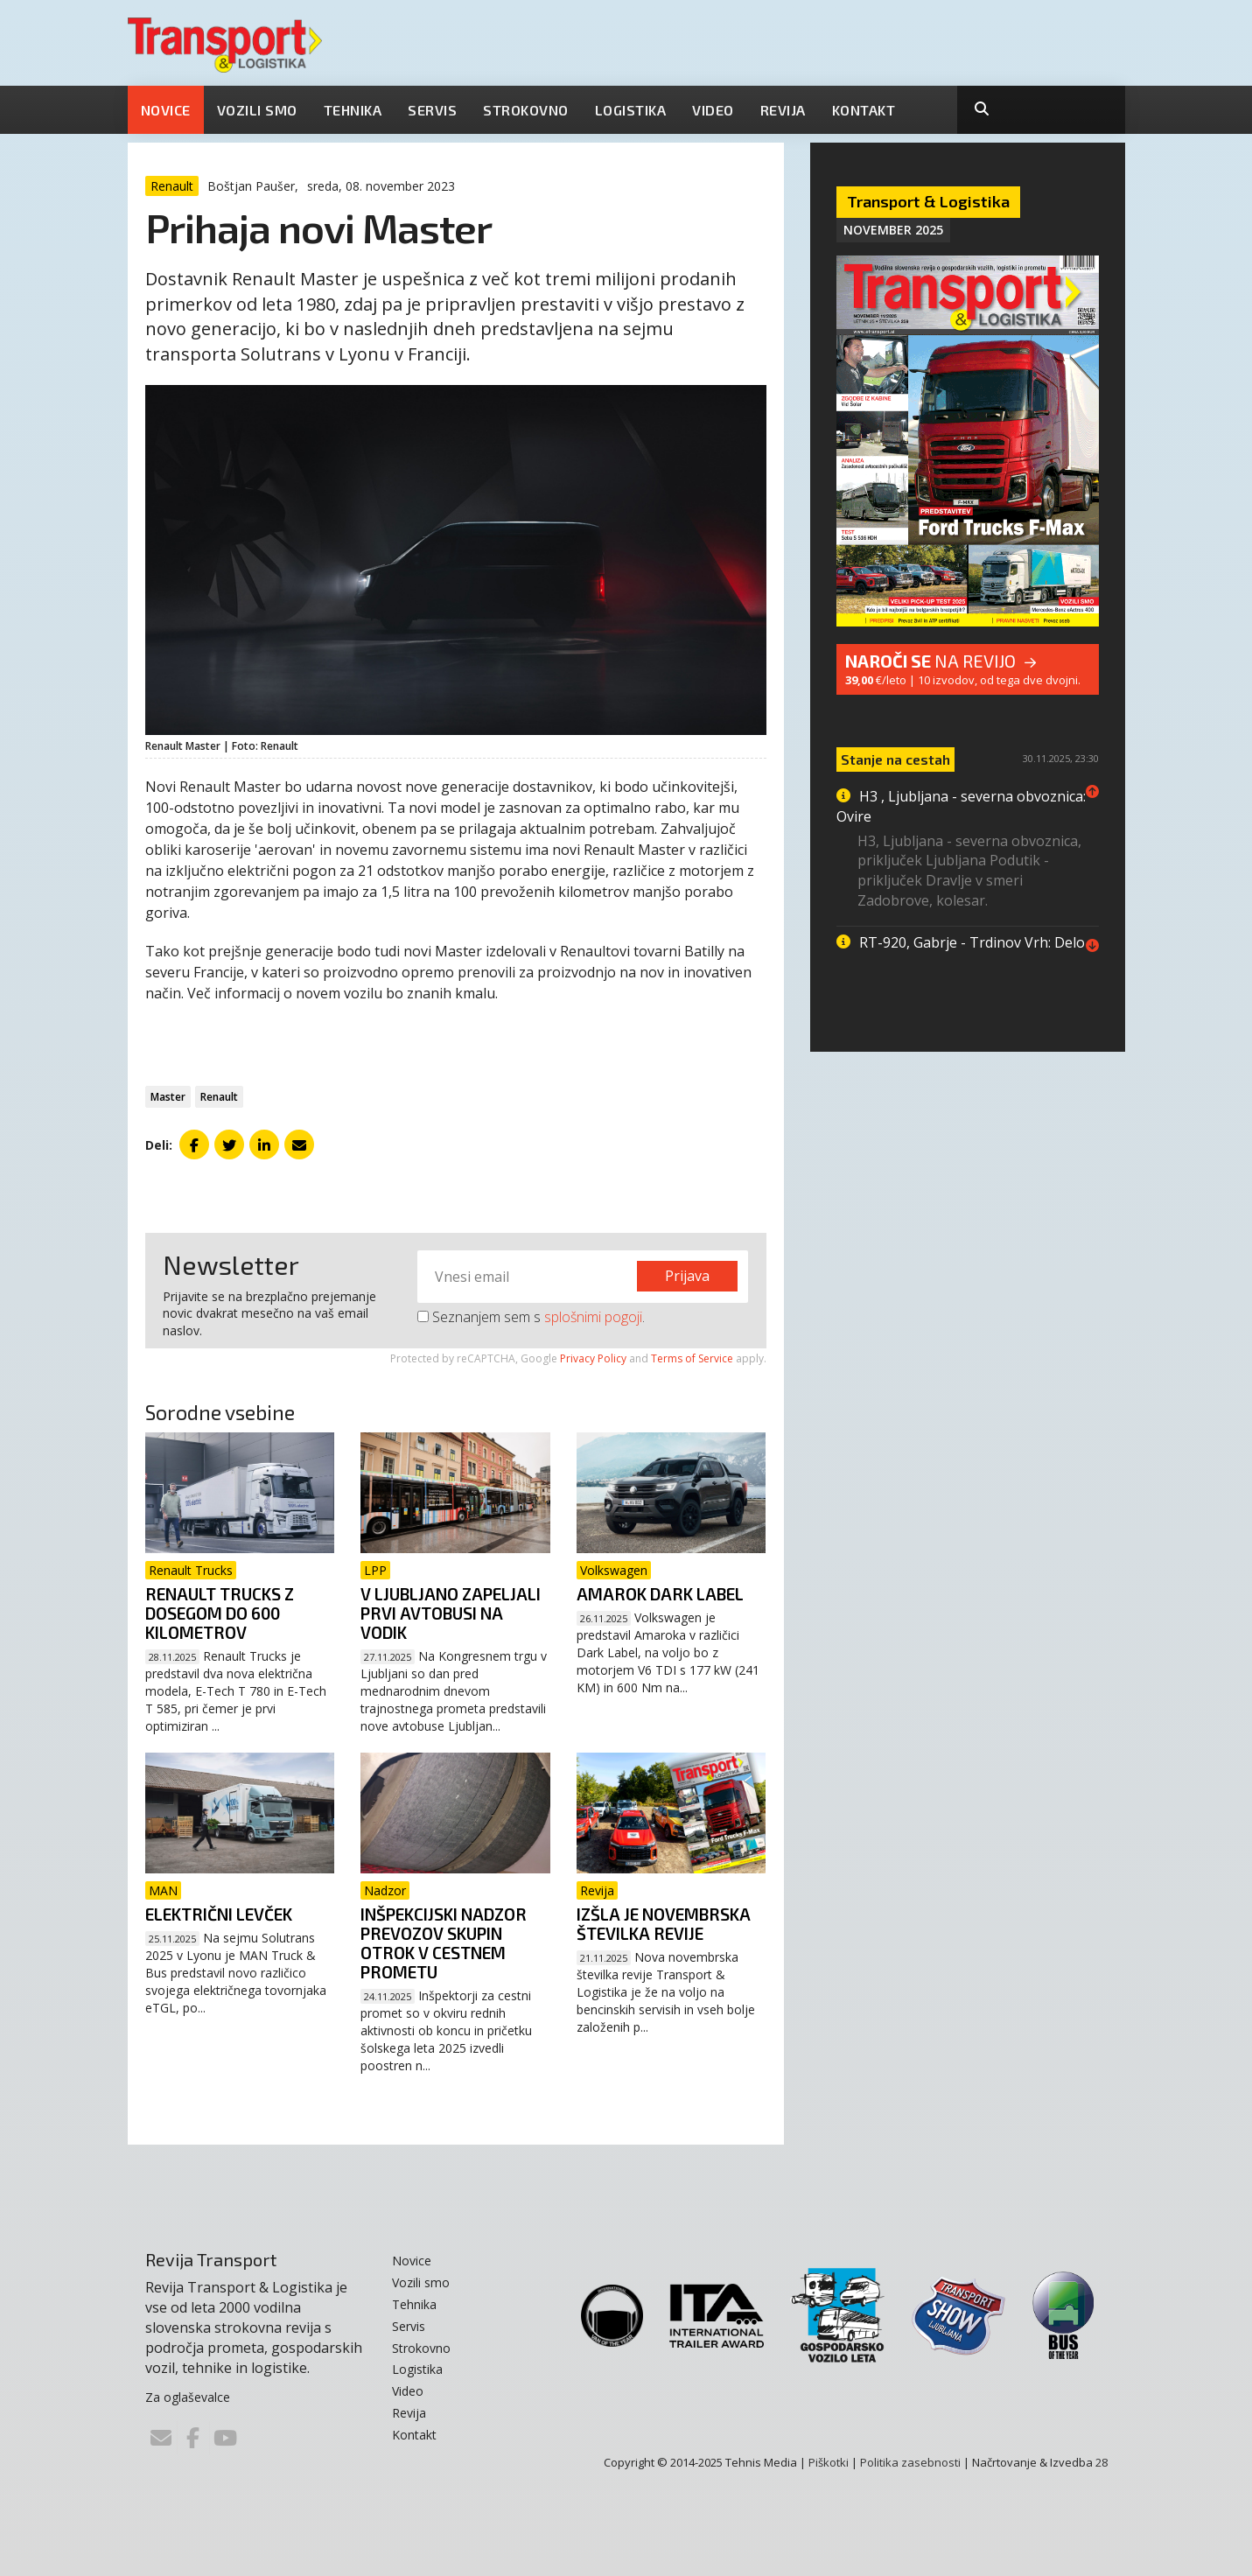  I want to click on Transport & Logistika, so click(928, 201).